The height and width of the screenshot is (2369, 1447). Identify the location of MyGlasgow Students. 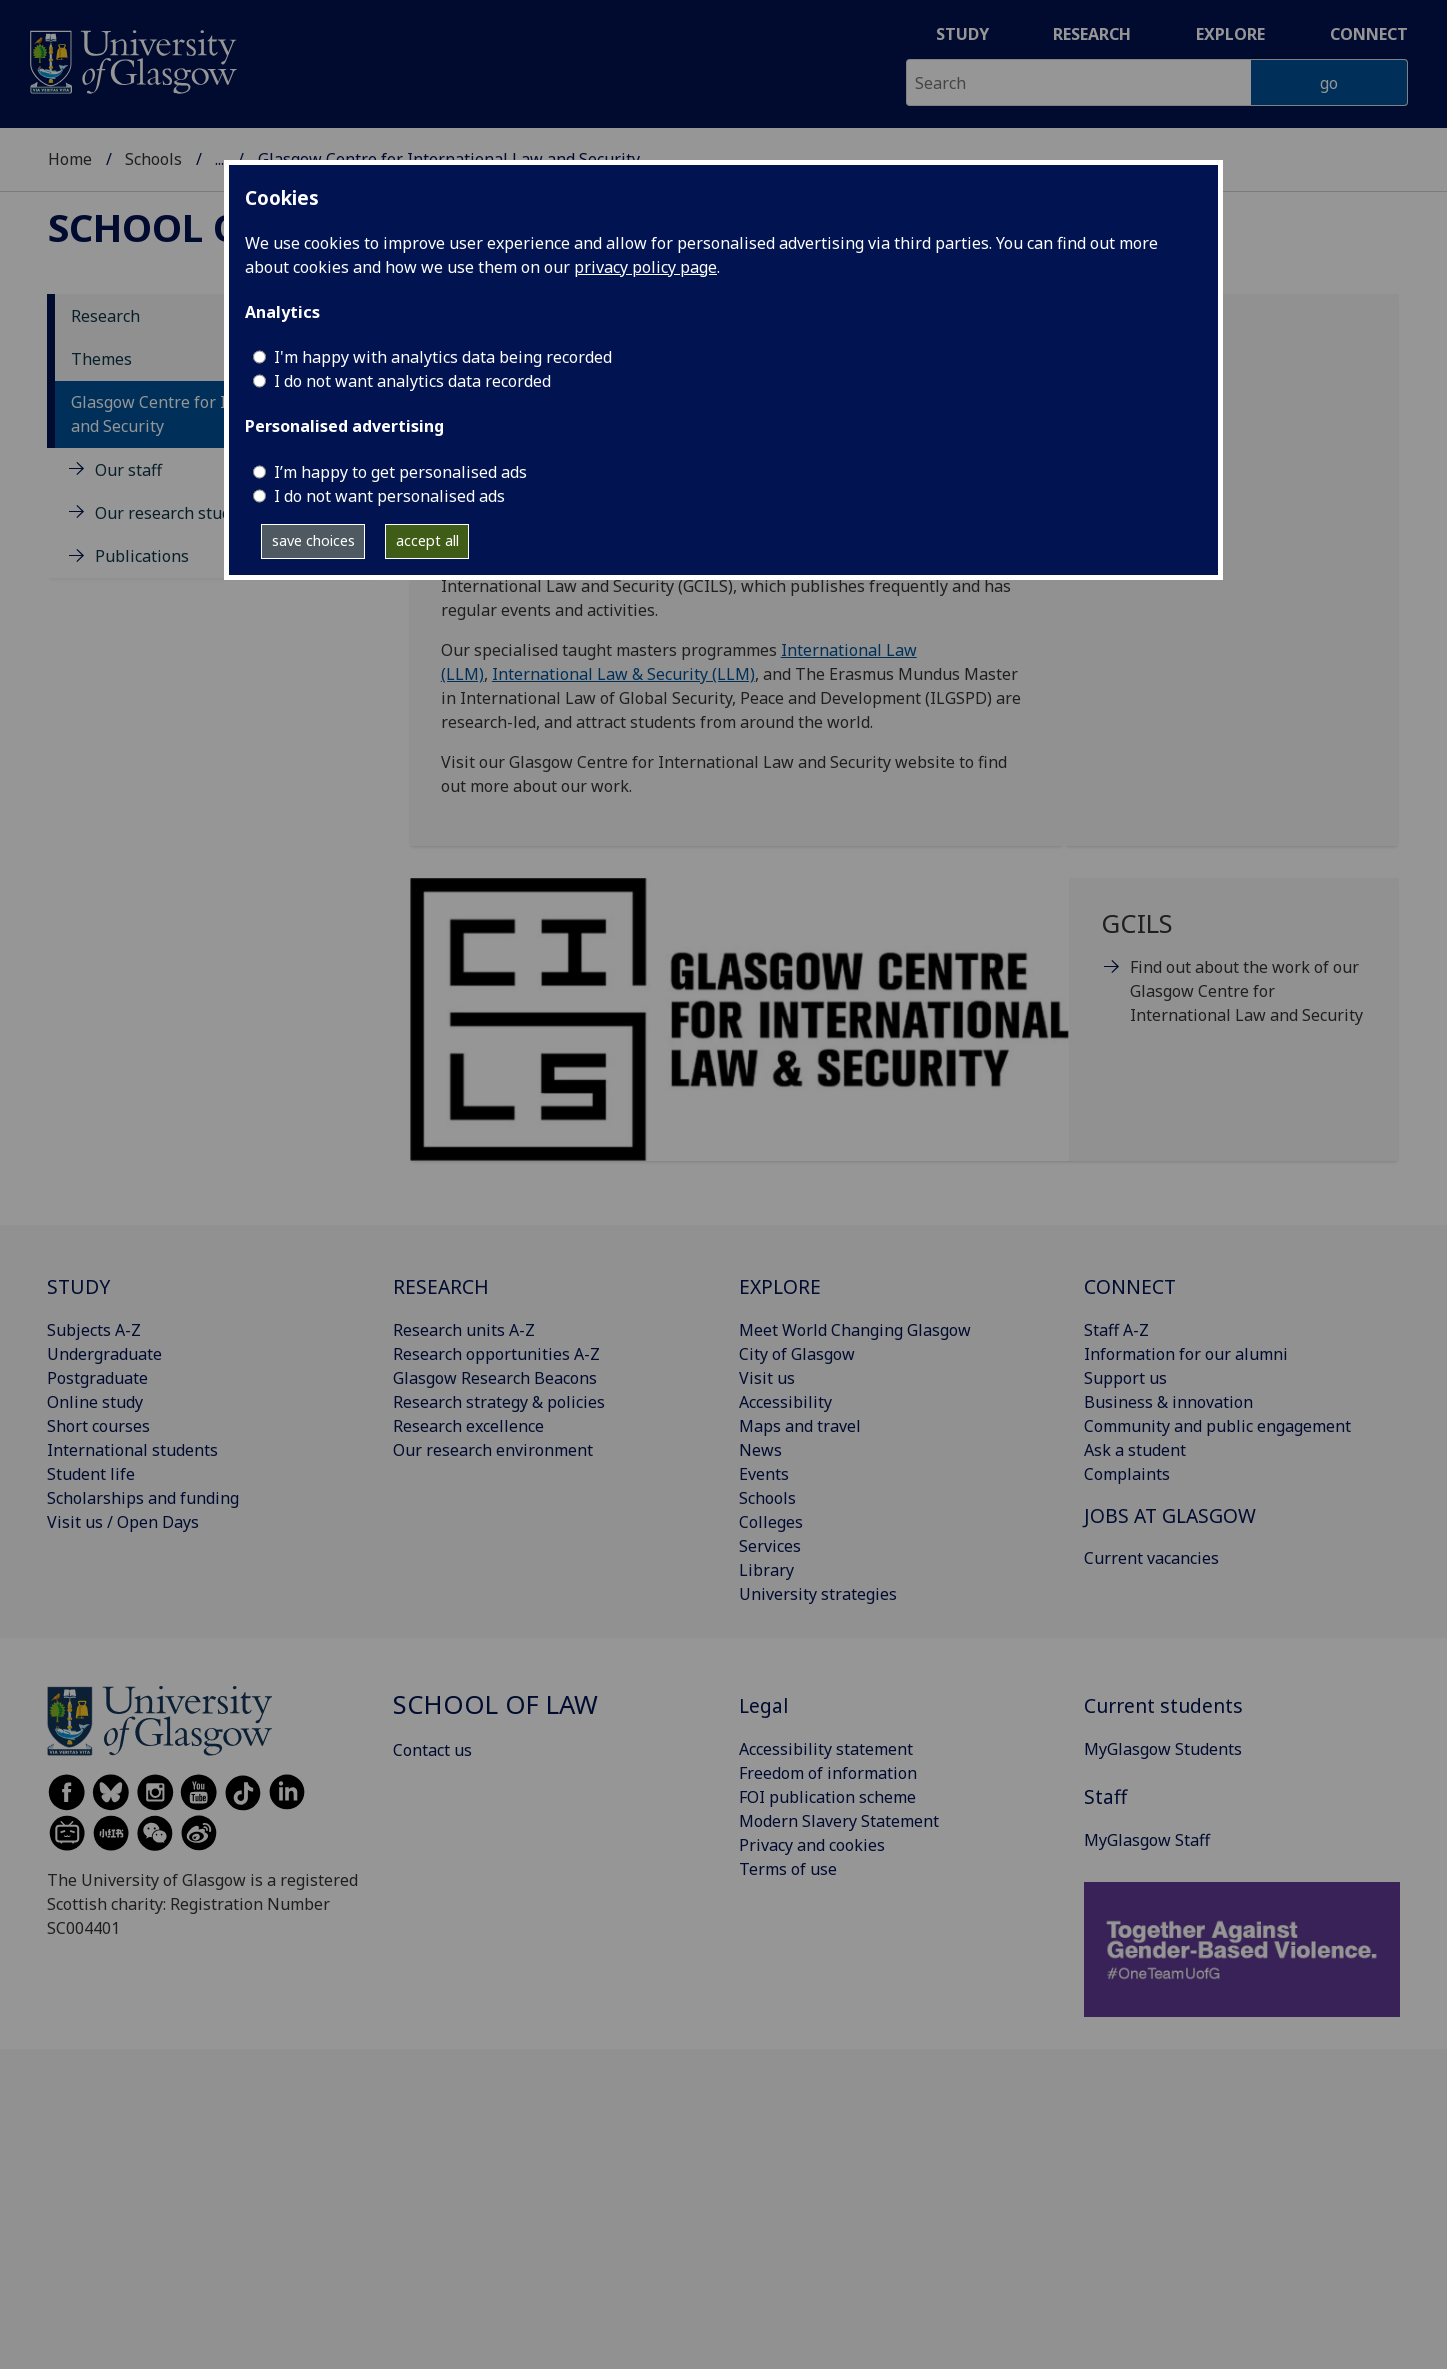
(1163, 1749).